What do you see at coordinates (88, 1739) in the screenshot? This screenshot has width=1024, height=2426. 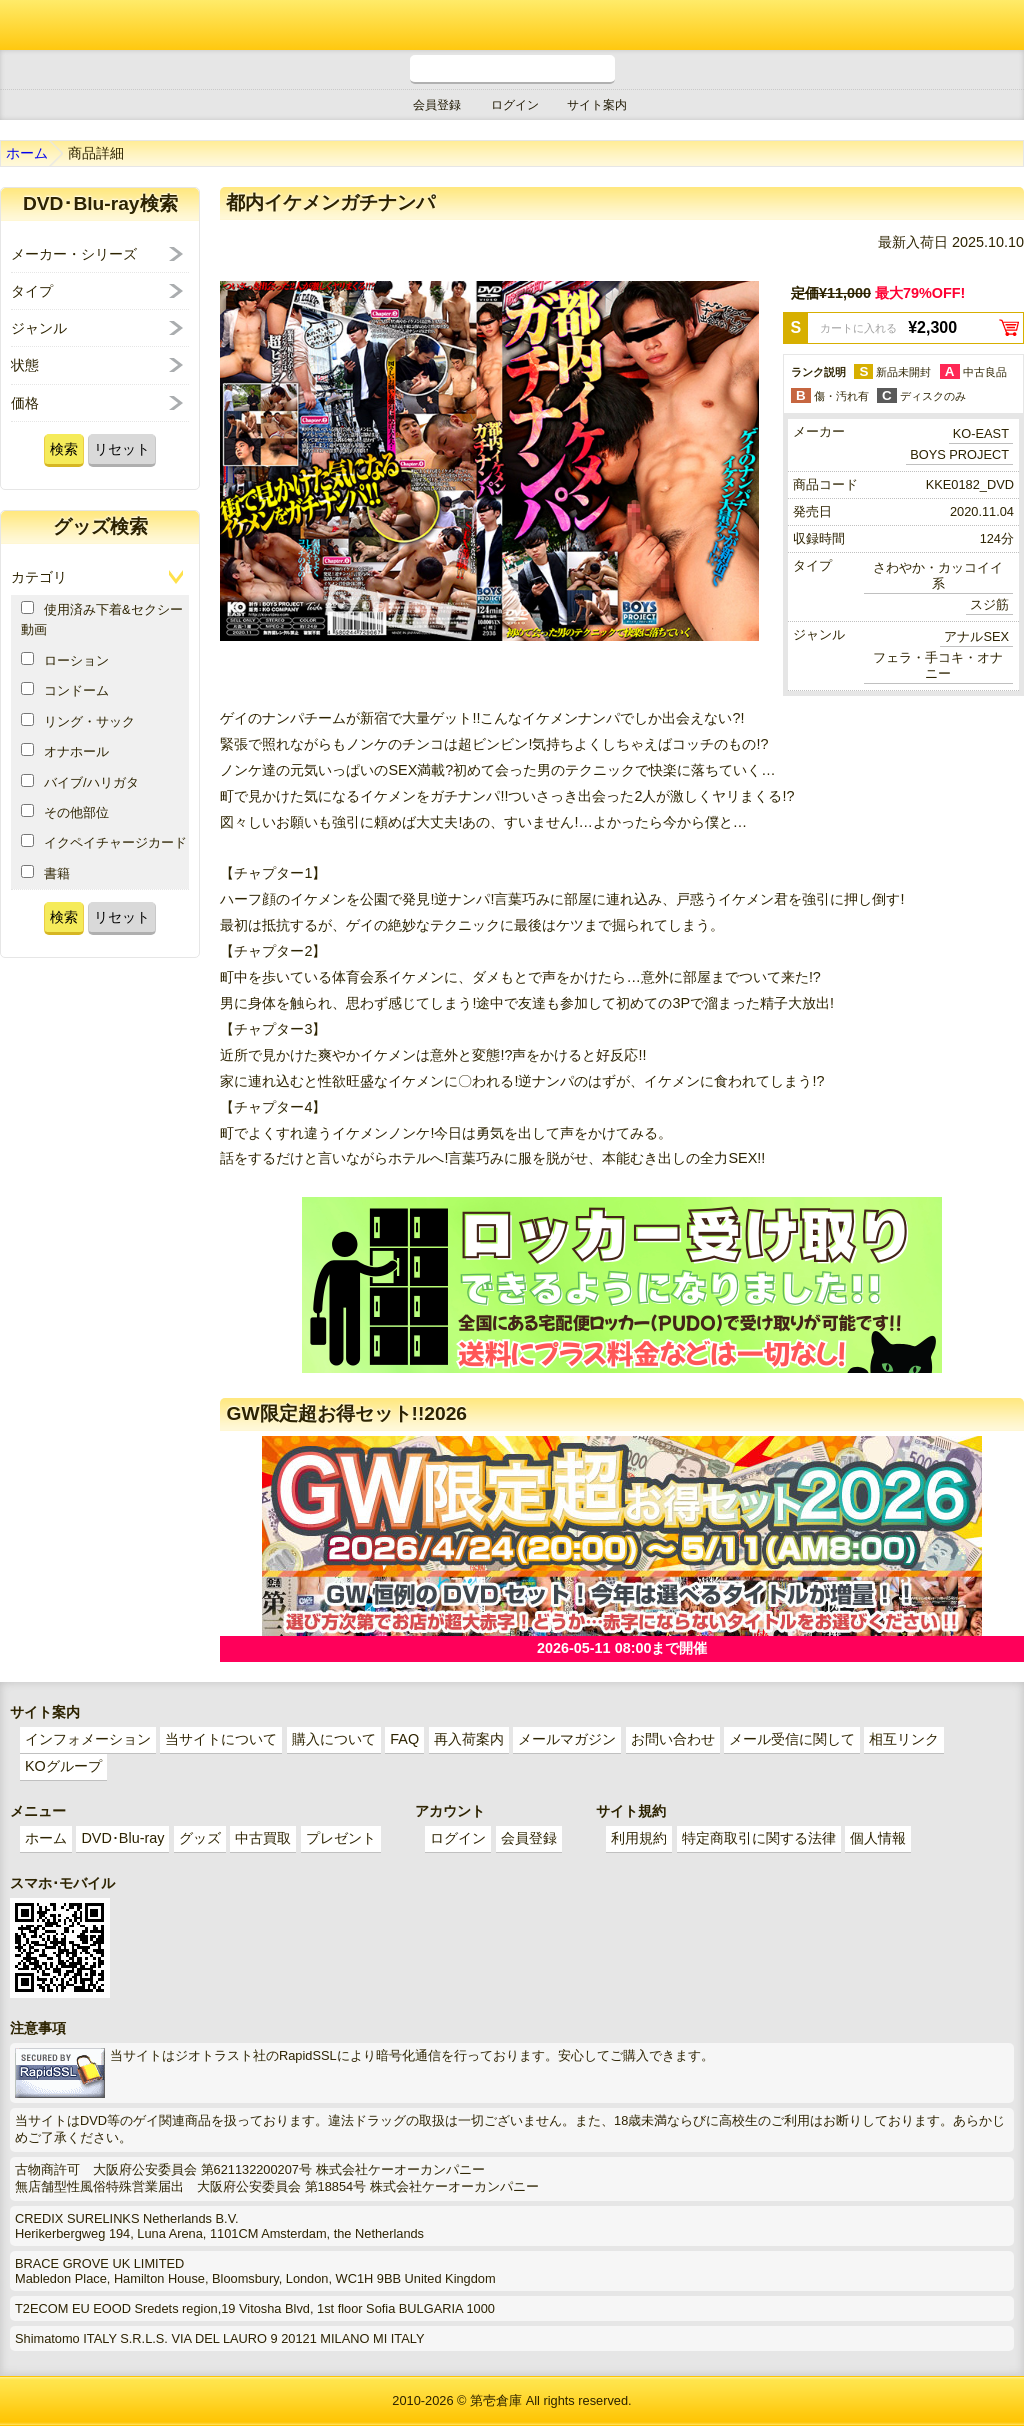 I see `インフォメーション` at bounding box center [88, 1739].